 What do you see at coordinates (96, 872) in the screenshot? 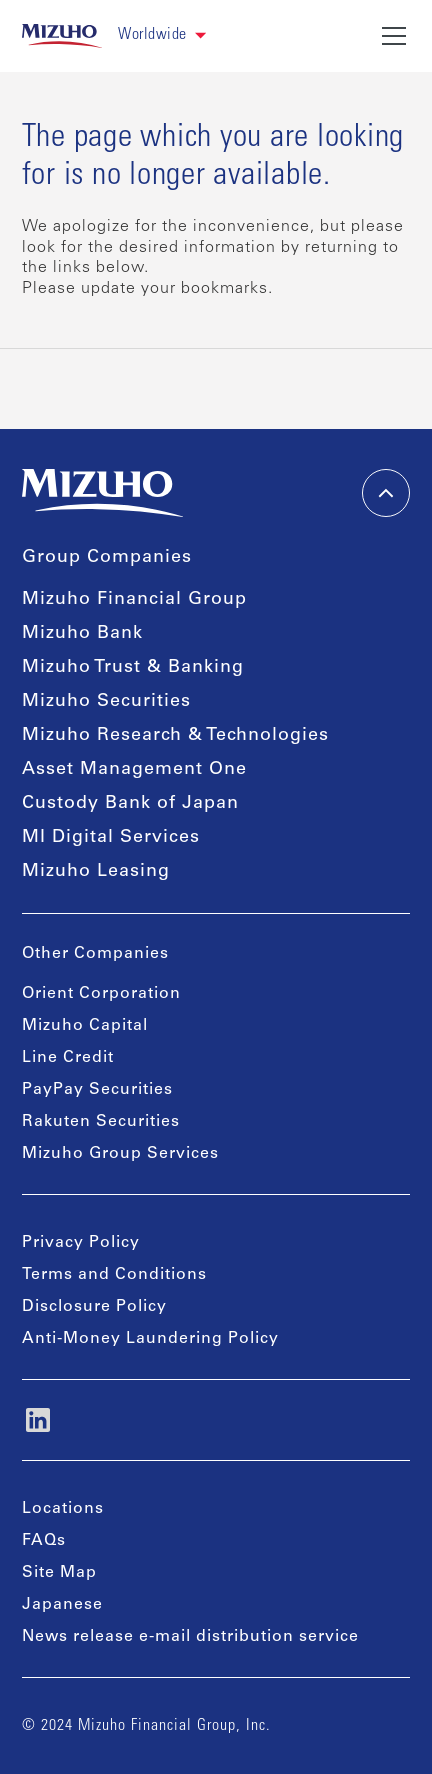
I see `Mizuho Leasing` at bounding box center [96, 872].